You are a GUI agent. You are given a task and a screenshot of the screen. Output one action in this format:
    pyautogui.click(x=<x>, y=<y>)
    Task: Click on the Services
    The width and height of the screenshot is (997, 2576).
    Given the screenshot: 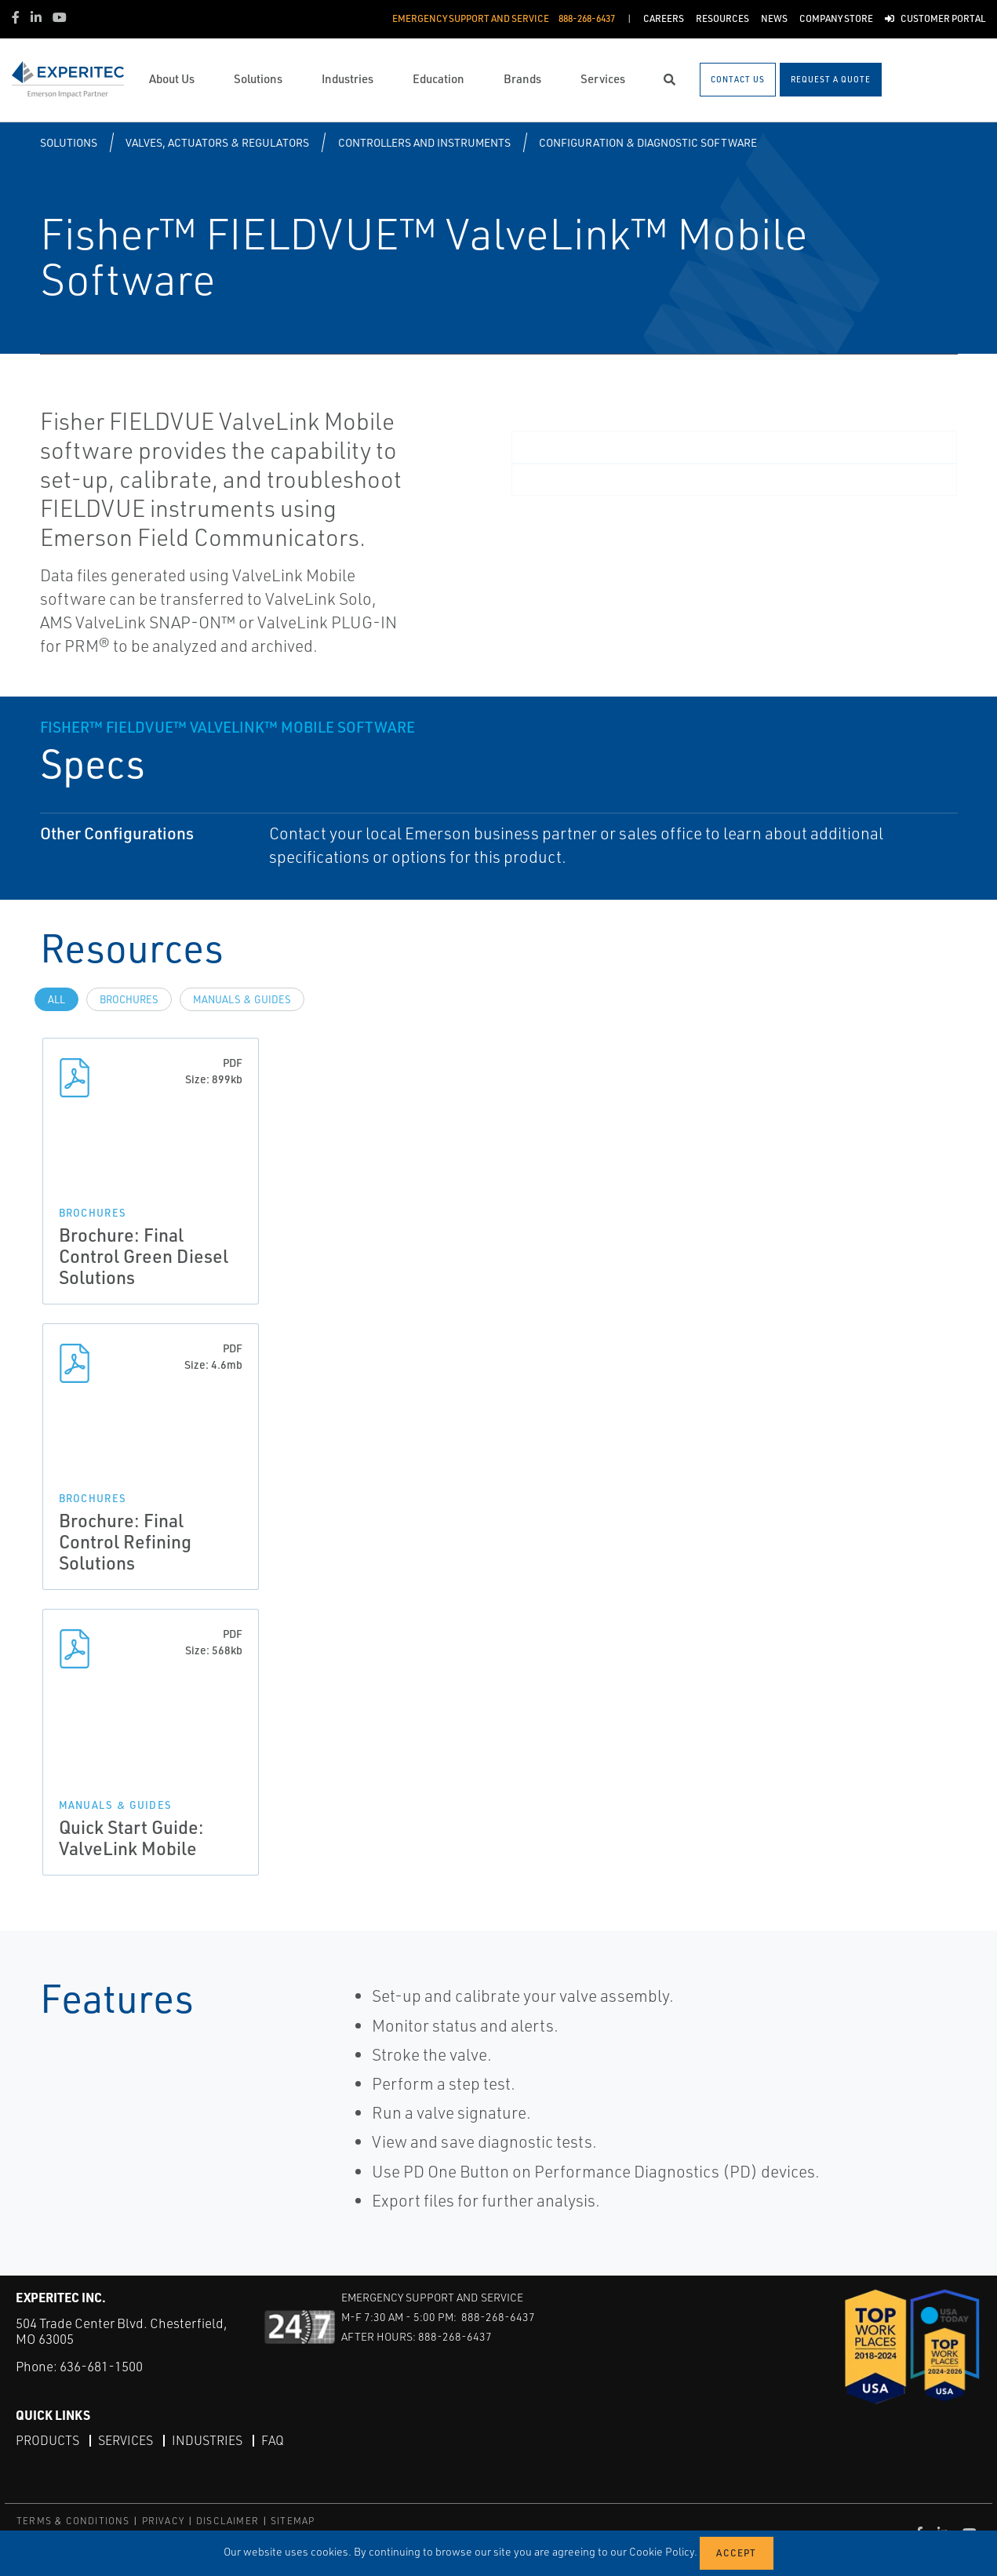 What is the action you would take?
    pyautogui.click(x=125, y=2440)
    